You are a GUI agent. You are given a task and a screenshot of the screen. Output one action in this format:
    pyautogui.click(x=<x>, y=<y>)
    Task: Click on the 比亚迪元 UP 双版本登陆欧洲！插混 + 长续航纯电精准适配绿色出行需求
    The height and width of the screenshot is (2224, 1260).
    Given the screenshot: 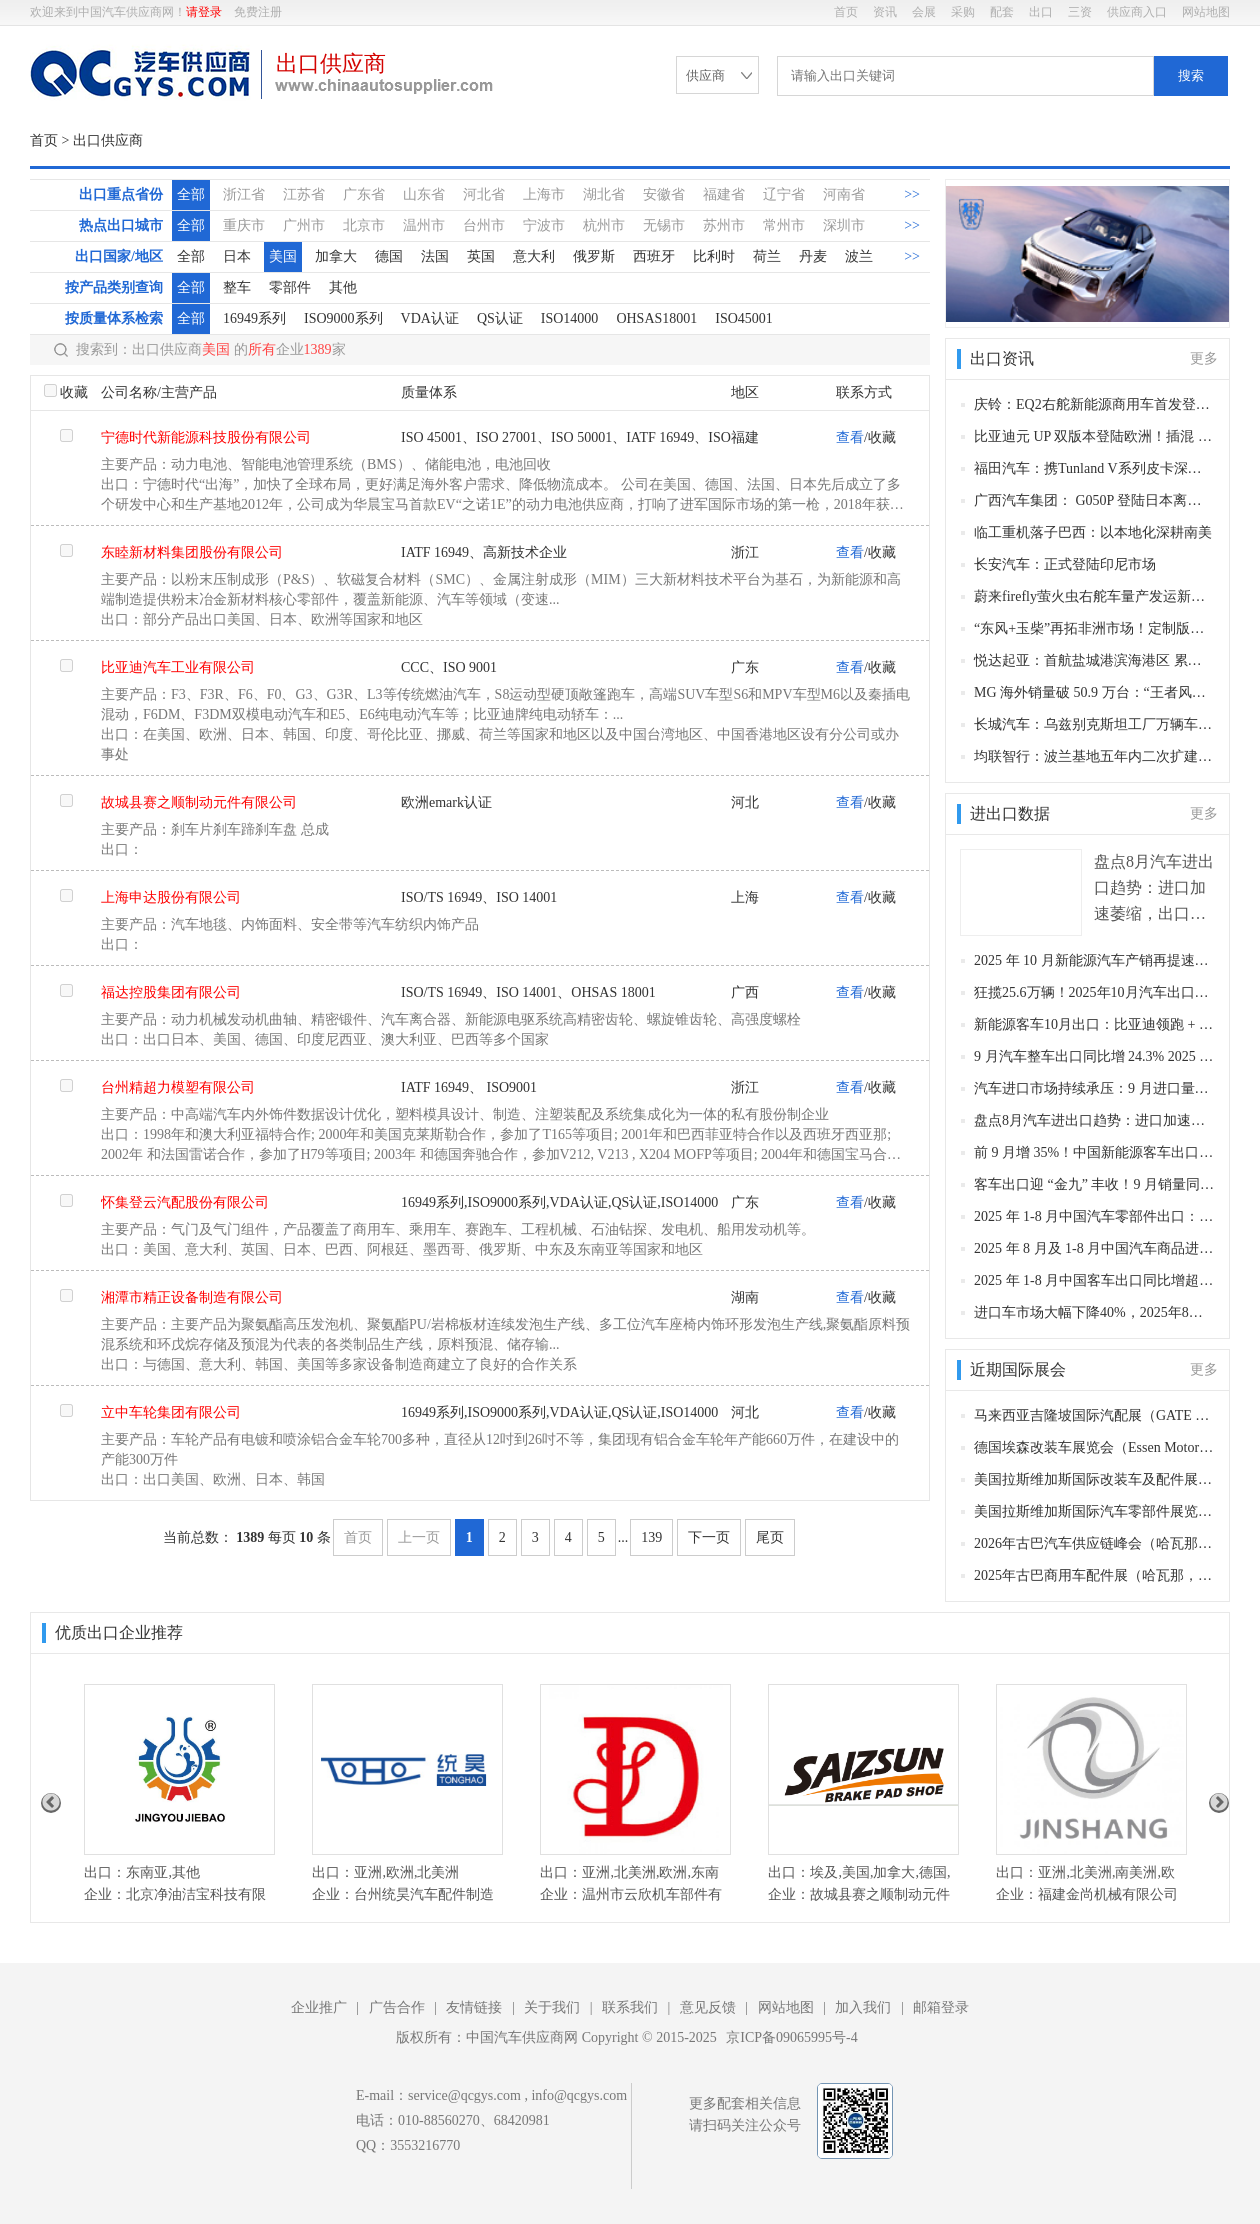 What is the action you would take?
    pyautogui.click(x=1094, y=436)
    